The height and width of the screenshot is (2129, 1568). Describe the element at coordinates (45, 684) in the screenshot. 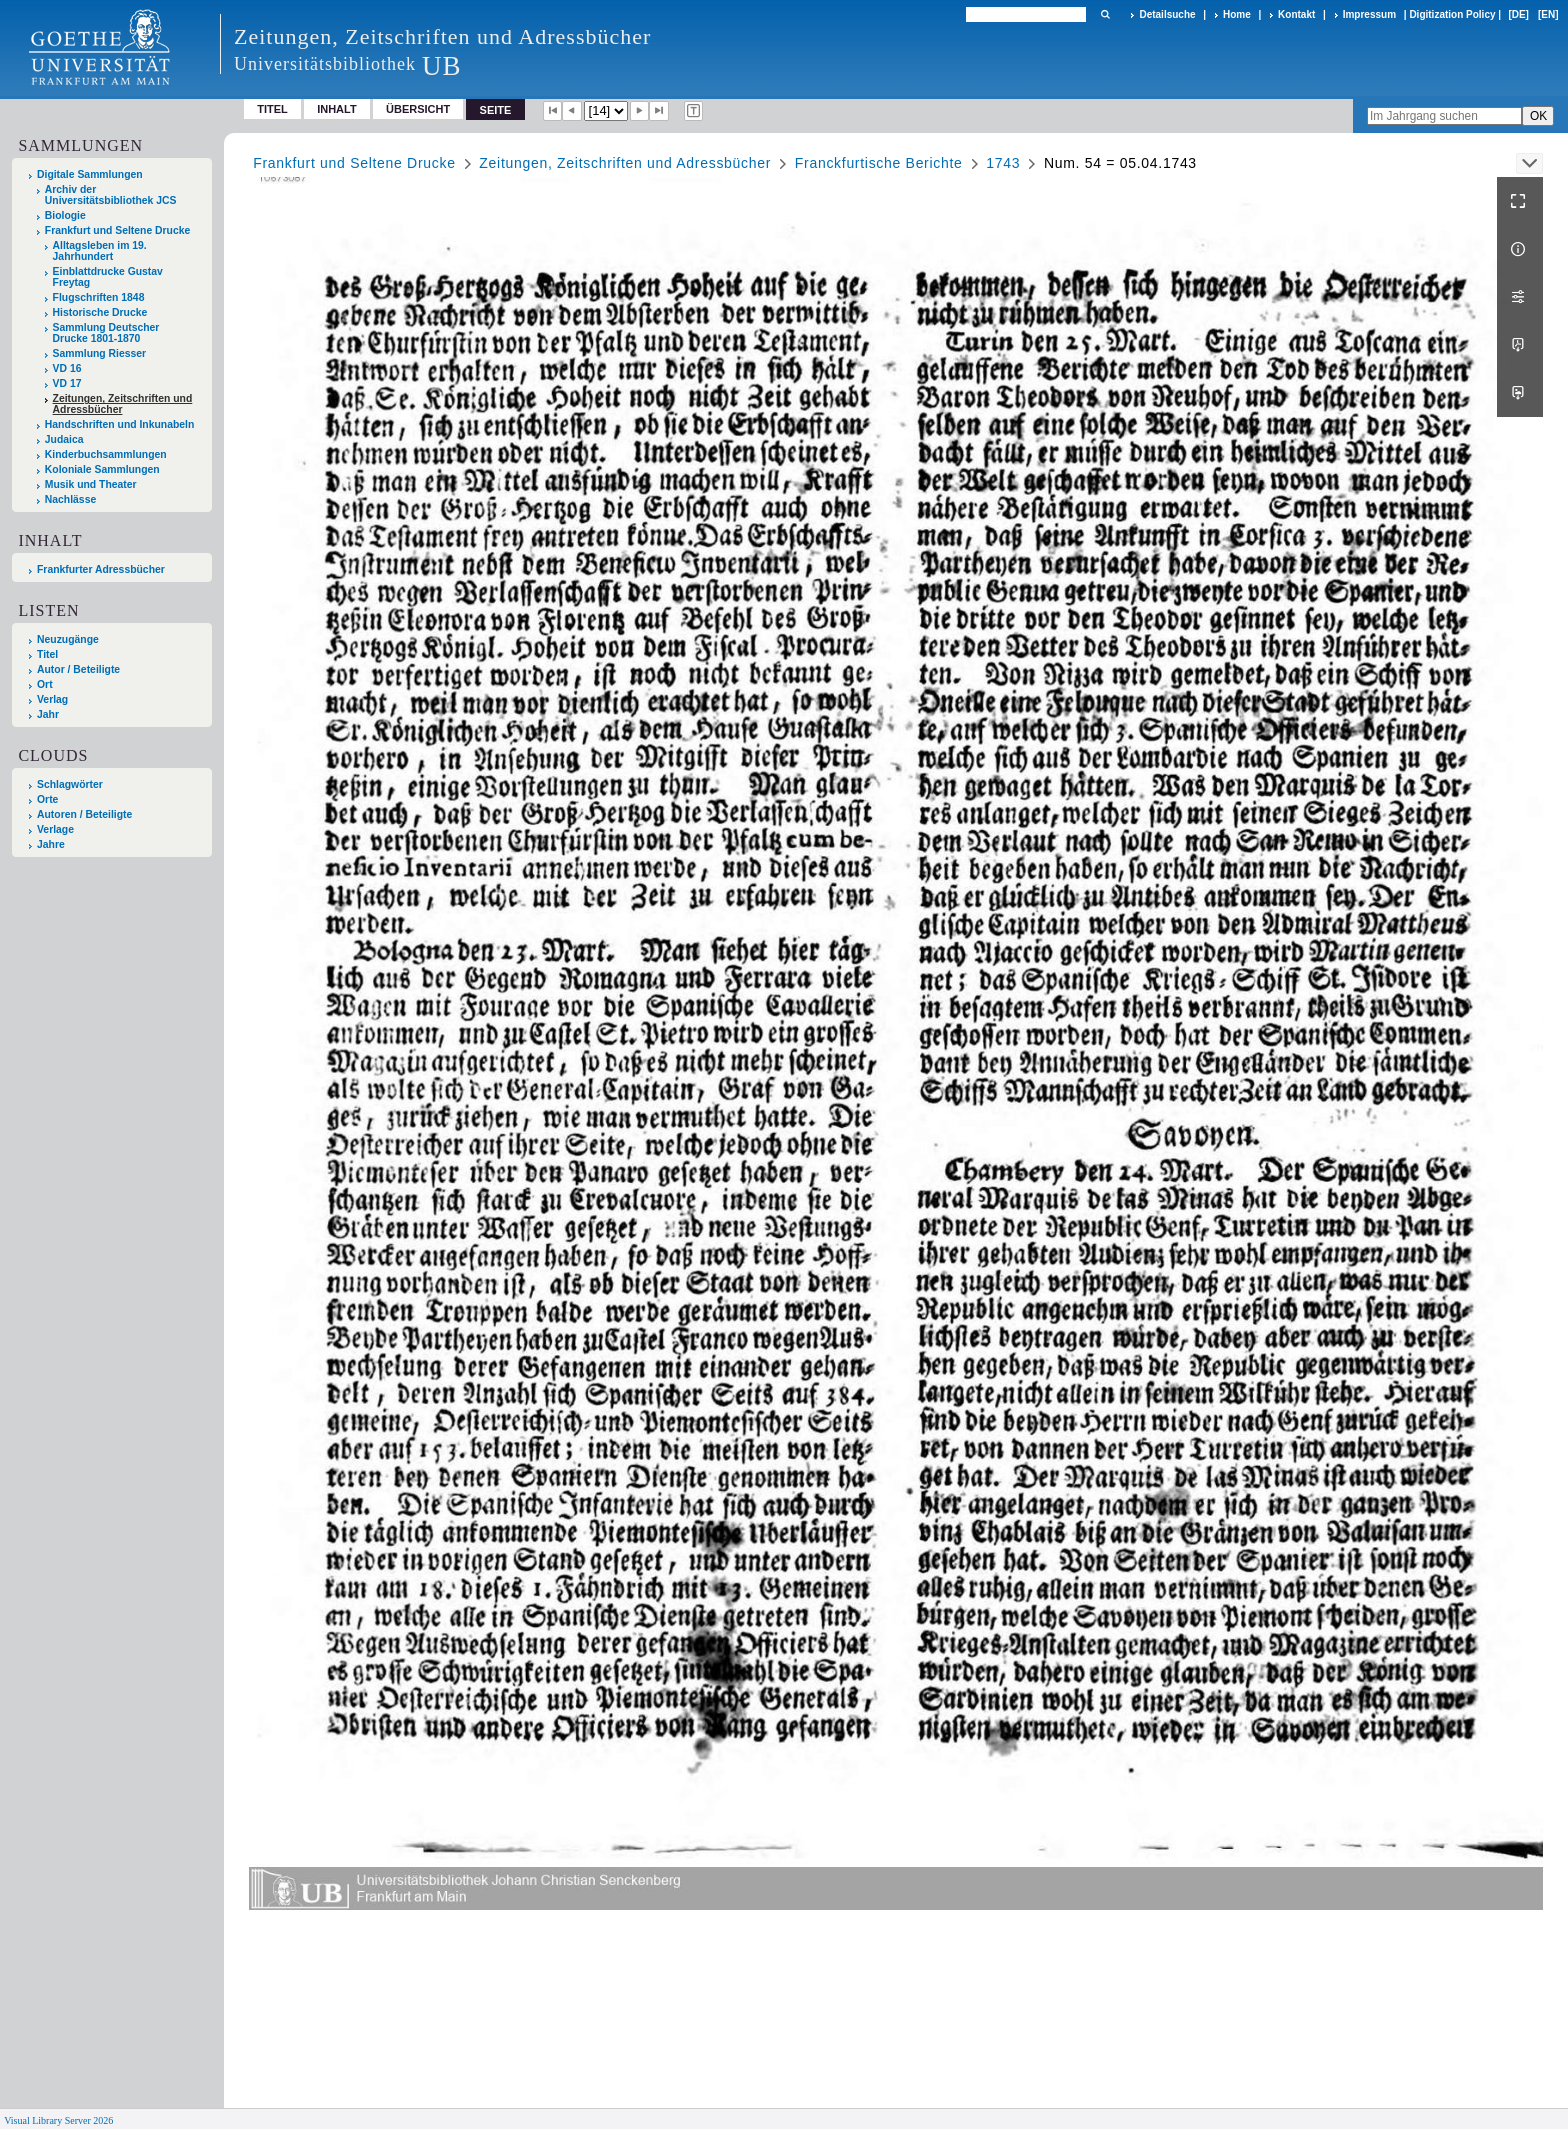

I see `Ort` at that location.